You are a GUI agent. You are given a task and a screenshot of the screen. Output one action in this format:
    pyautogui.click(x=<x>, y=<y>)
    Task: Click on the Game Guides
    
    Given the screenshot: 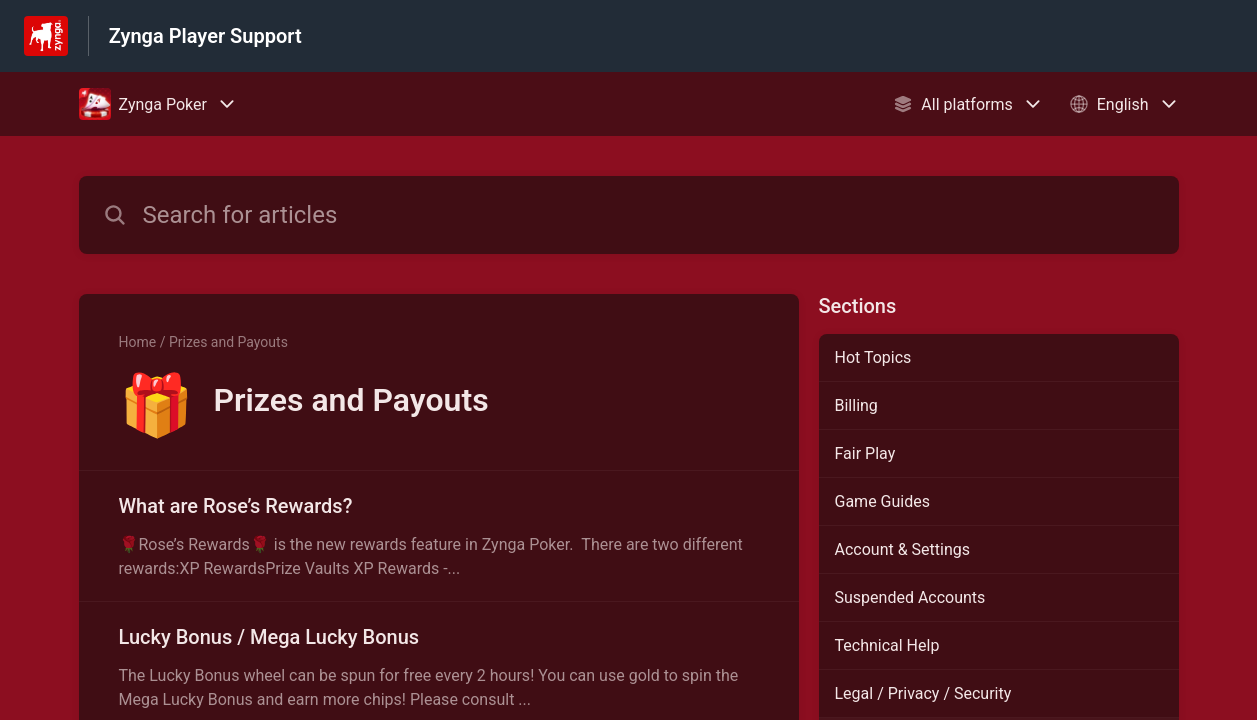 What is the action you would take?
    pyautogui.click(x=882, y=501)
    